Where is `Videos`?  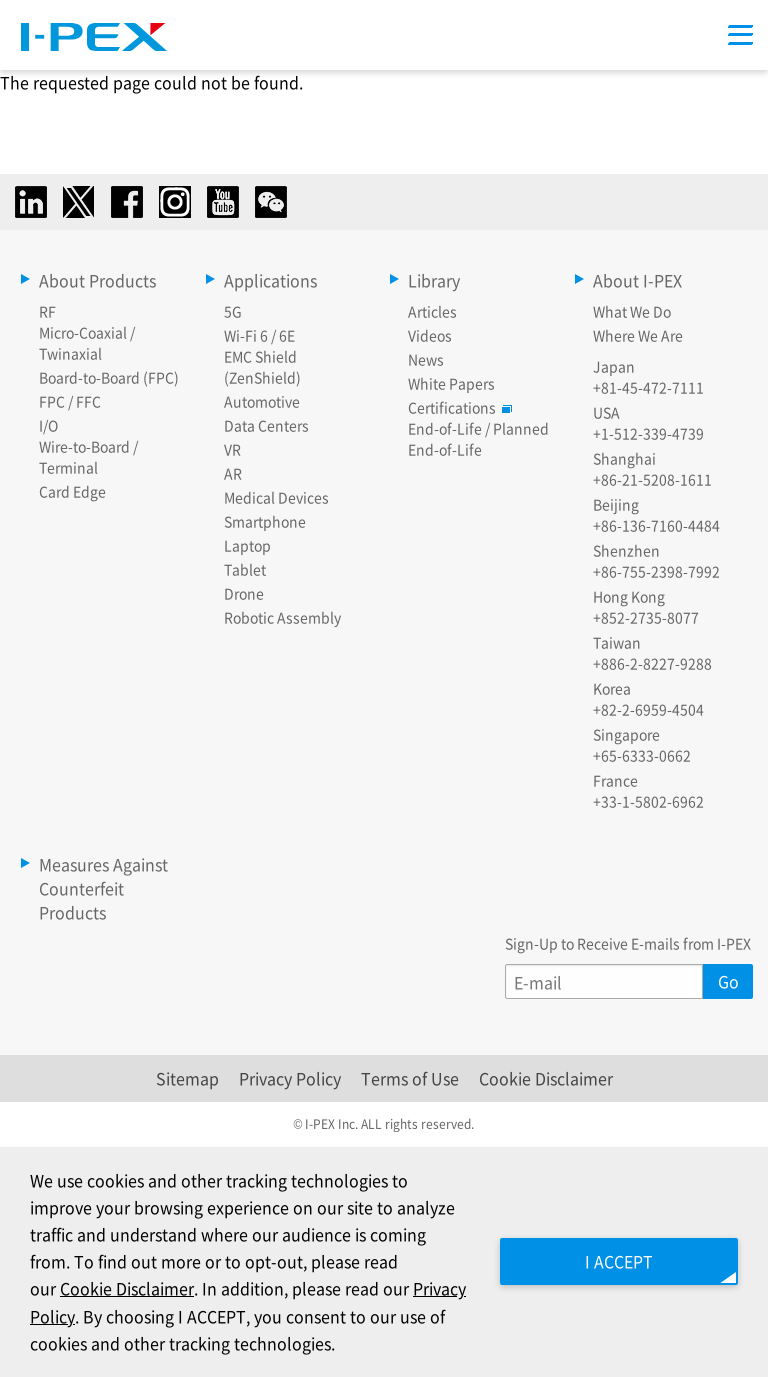 Videos is located at coordinates (430, 335).